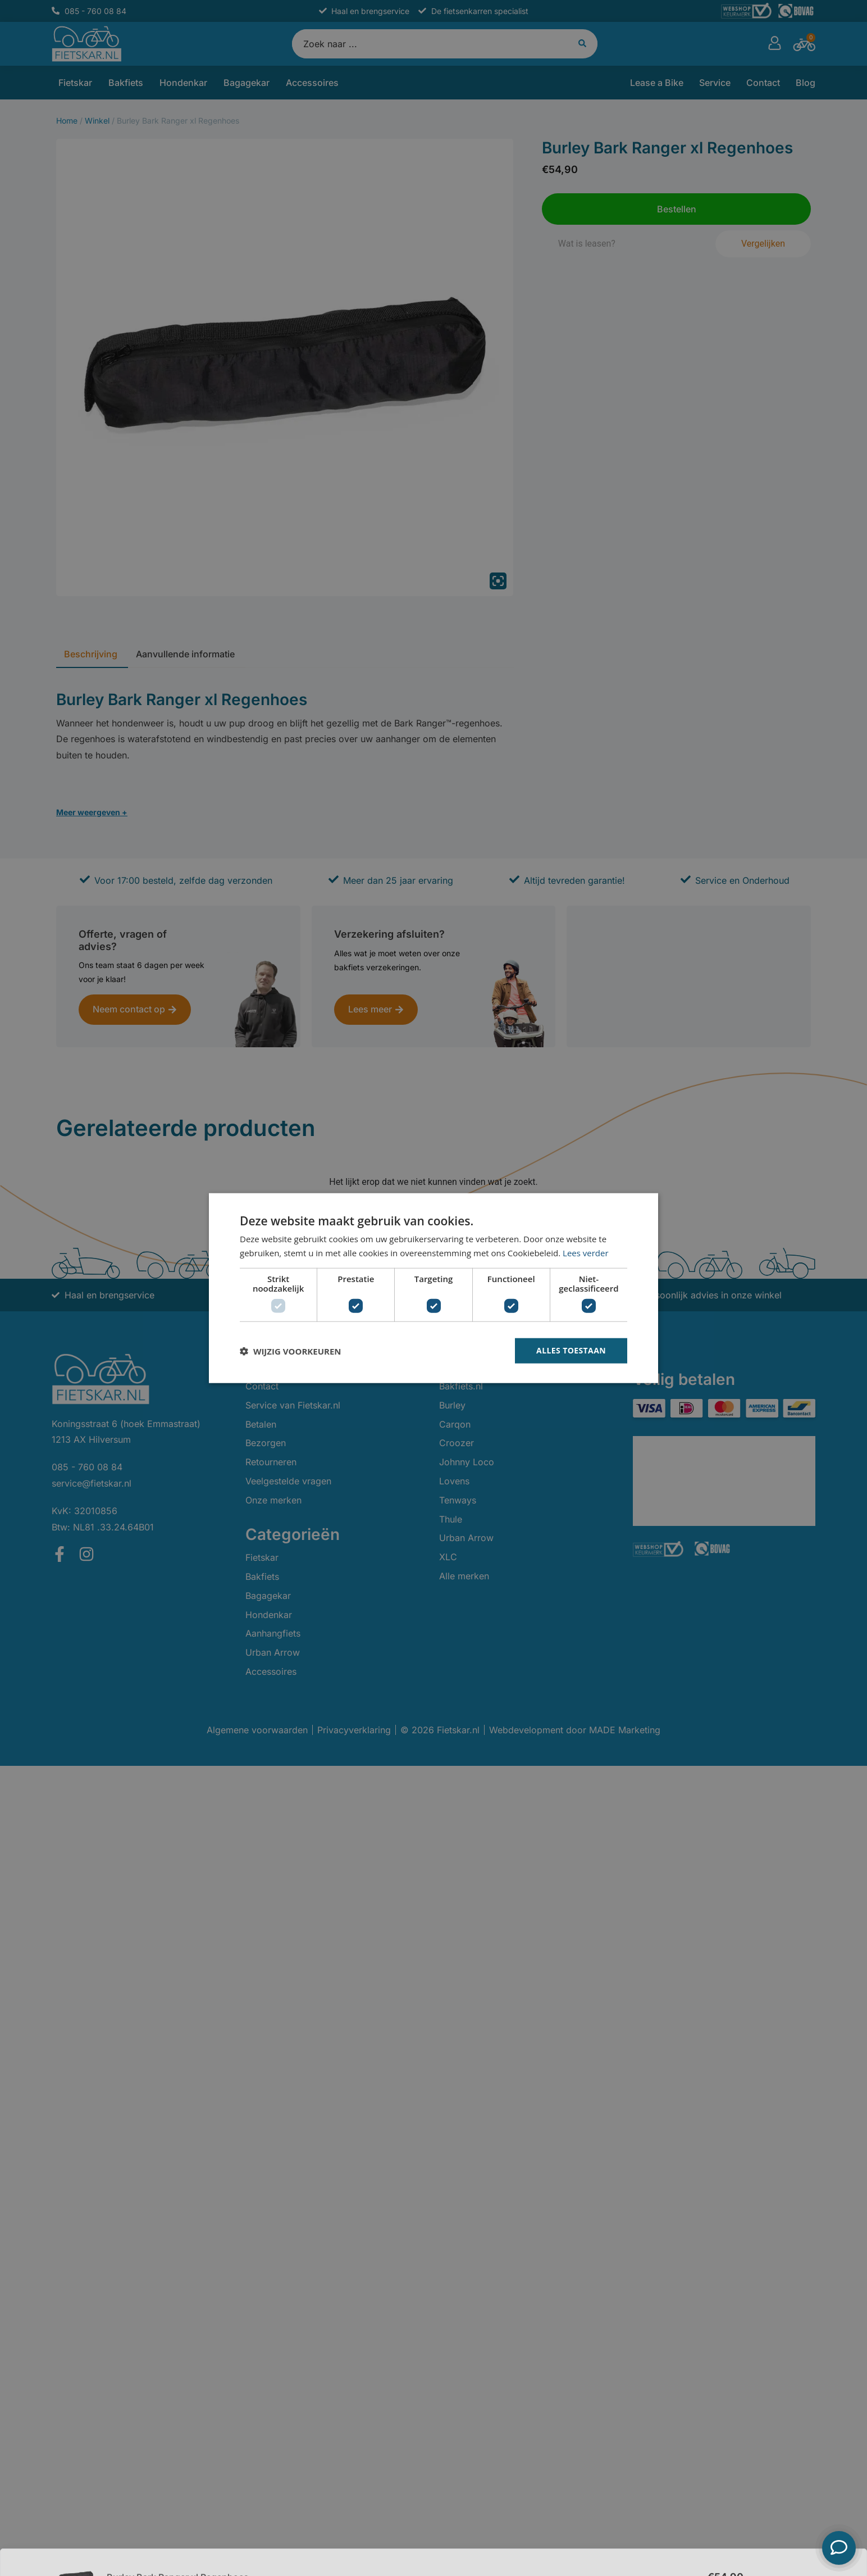 The height and width of the screenshot is (2576, 867). What do you see at coordinates (571, 1350) in the screenshot?
I see `Alles toestaan [button]` at bounding box center [571, 1350].